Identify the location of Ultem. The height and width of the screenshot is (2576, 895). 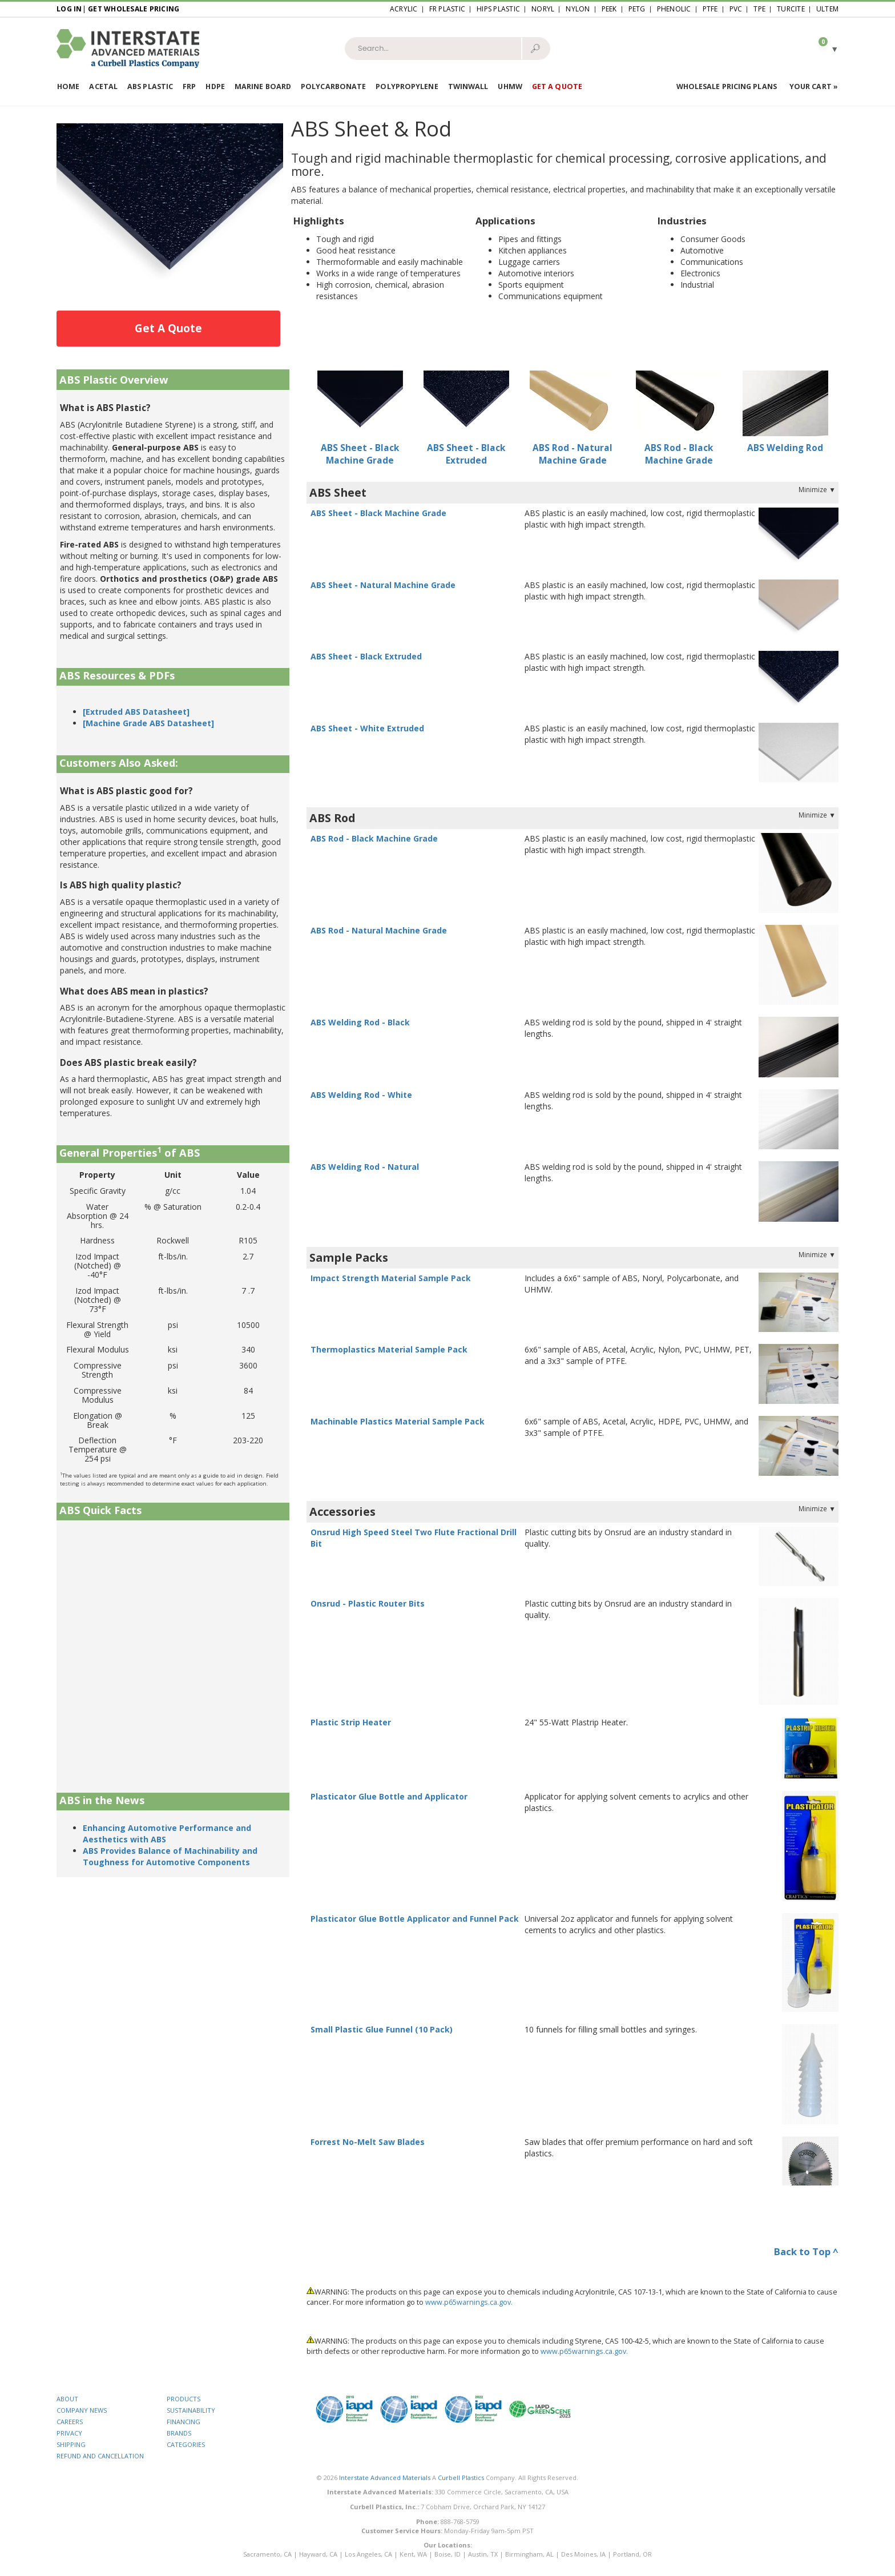
(827, 9).